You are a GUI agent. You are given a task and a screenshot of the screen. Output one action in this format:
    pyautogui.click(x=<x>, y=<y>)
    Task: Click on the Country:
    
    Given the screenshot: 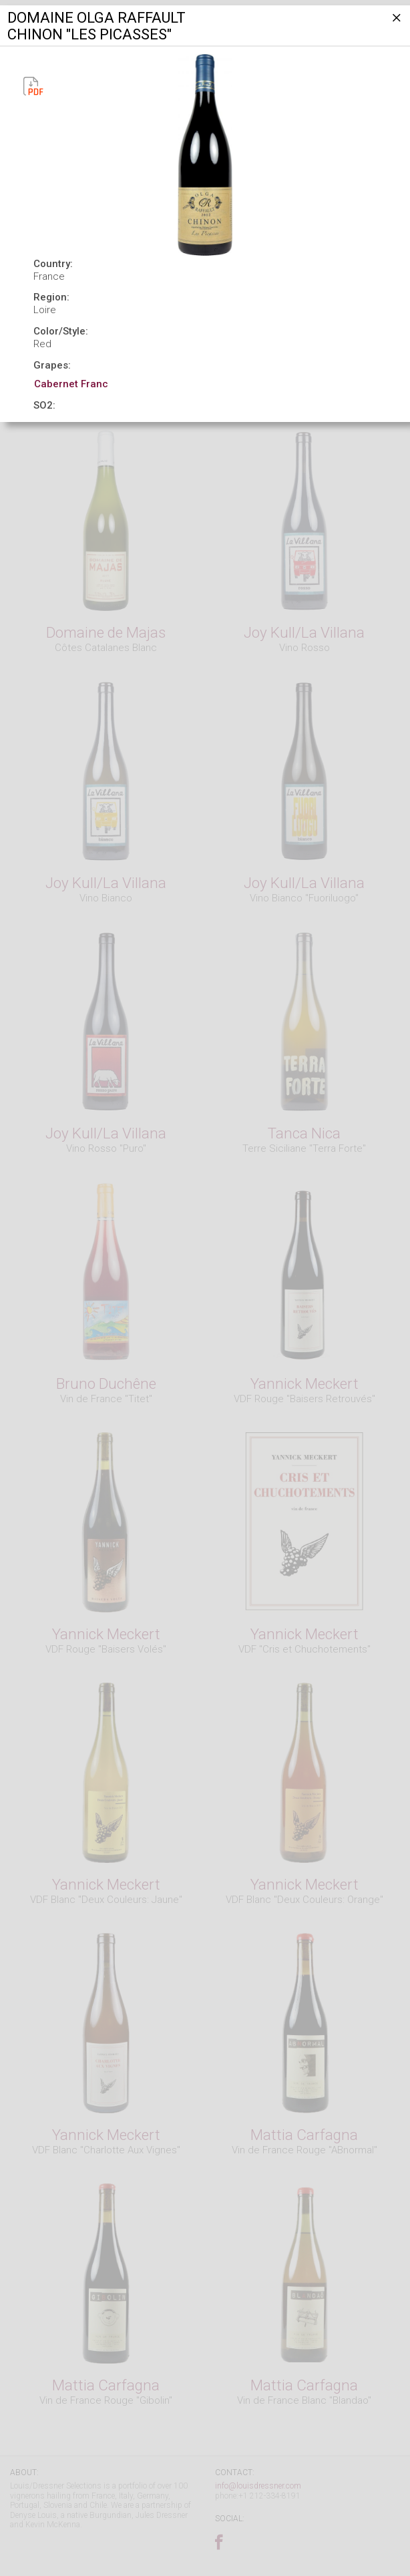 What is the action you would take?
    pyautogui.click(x=53, y=264)
    